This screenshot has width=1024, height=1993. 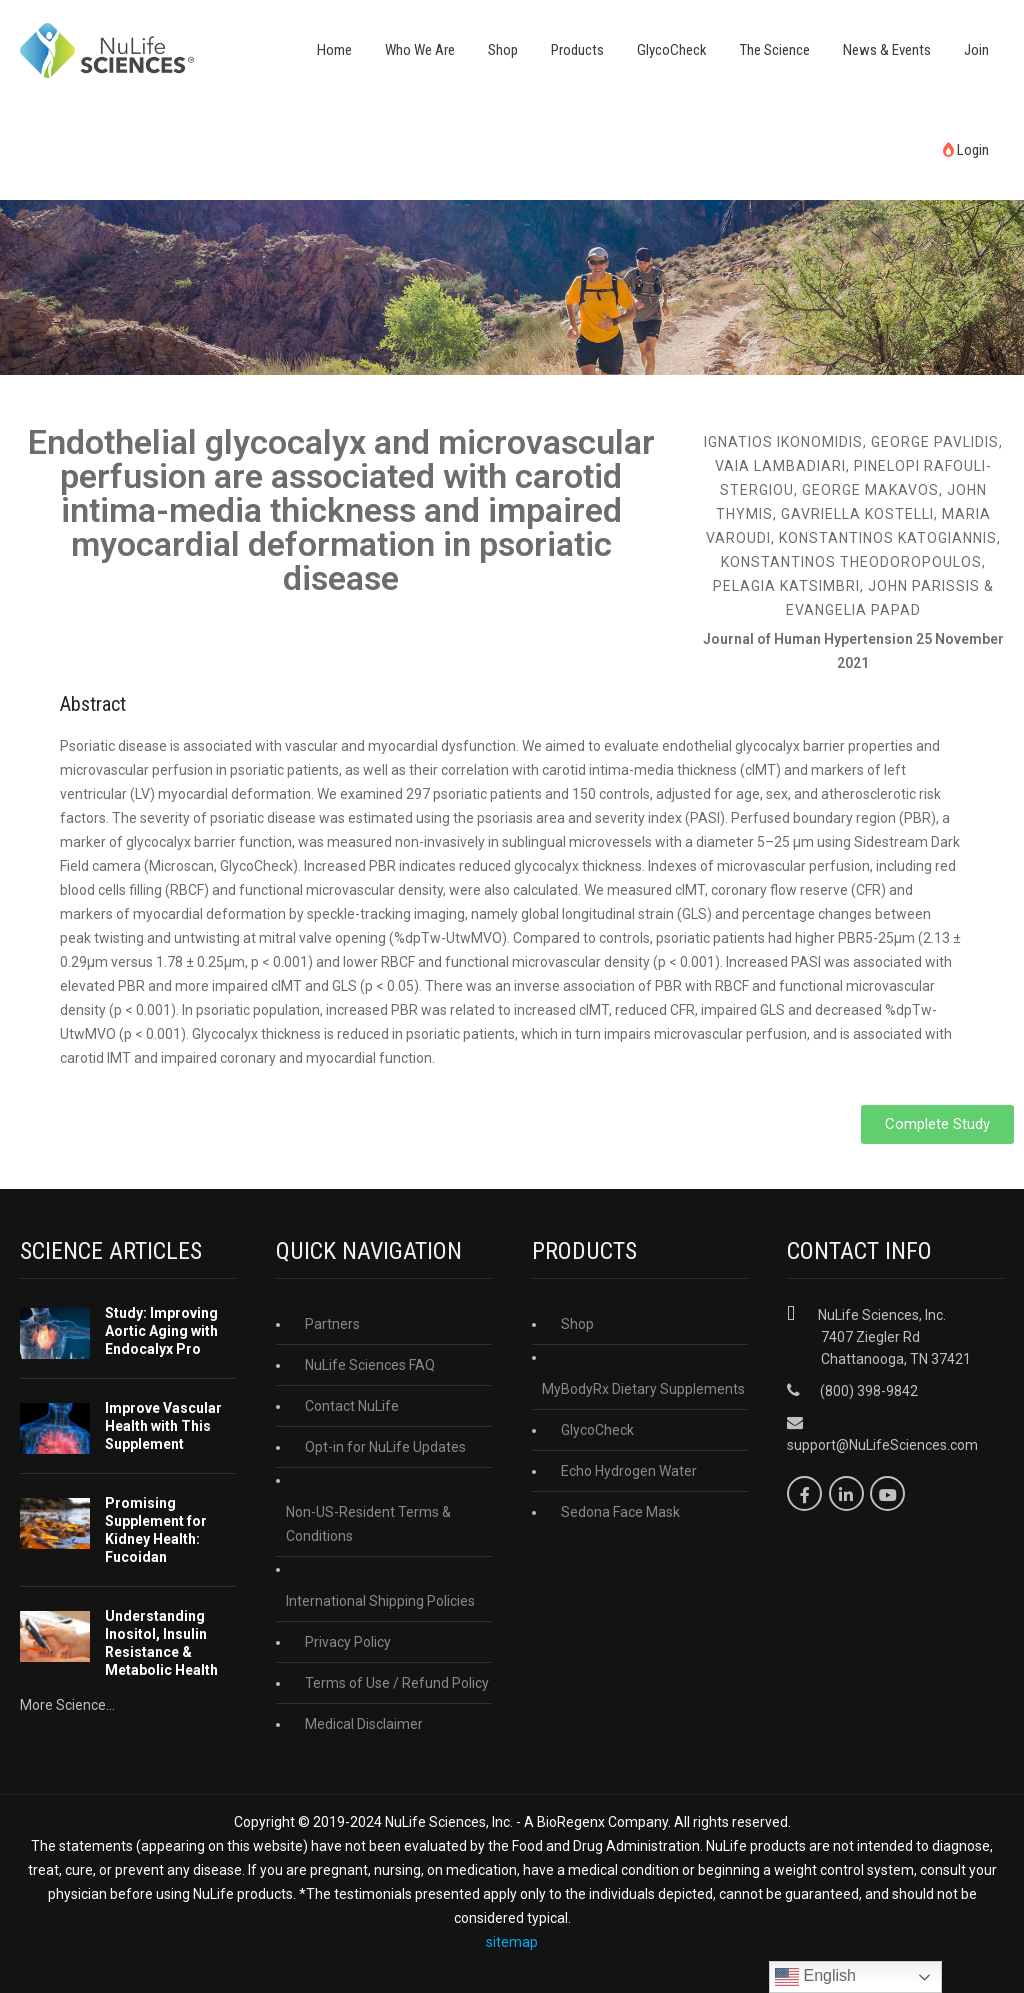 What do you see at coordinates (370, 1365) in the screenshot?
I see `NuLife Sciences FAQ` at bounding box center [370, 1365].